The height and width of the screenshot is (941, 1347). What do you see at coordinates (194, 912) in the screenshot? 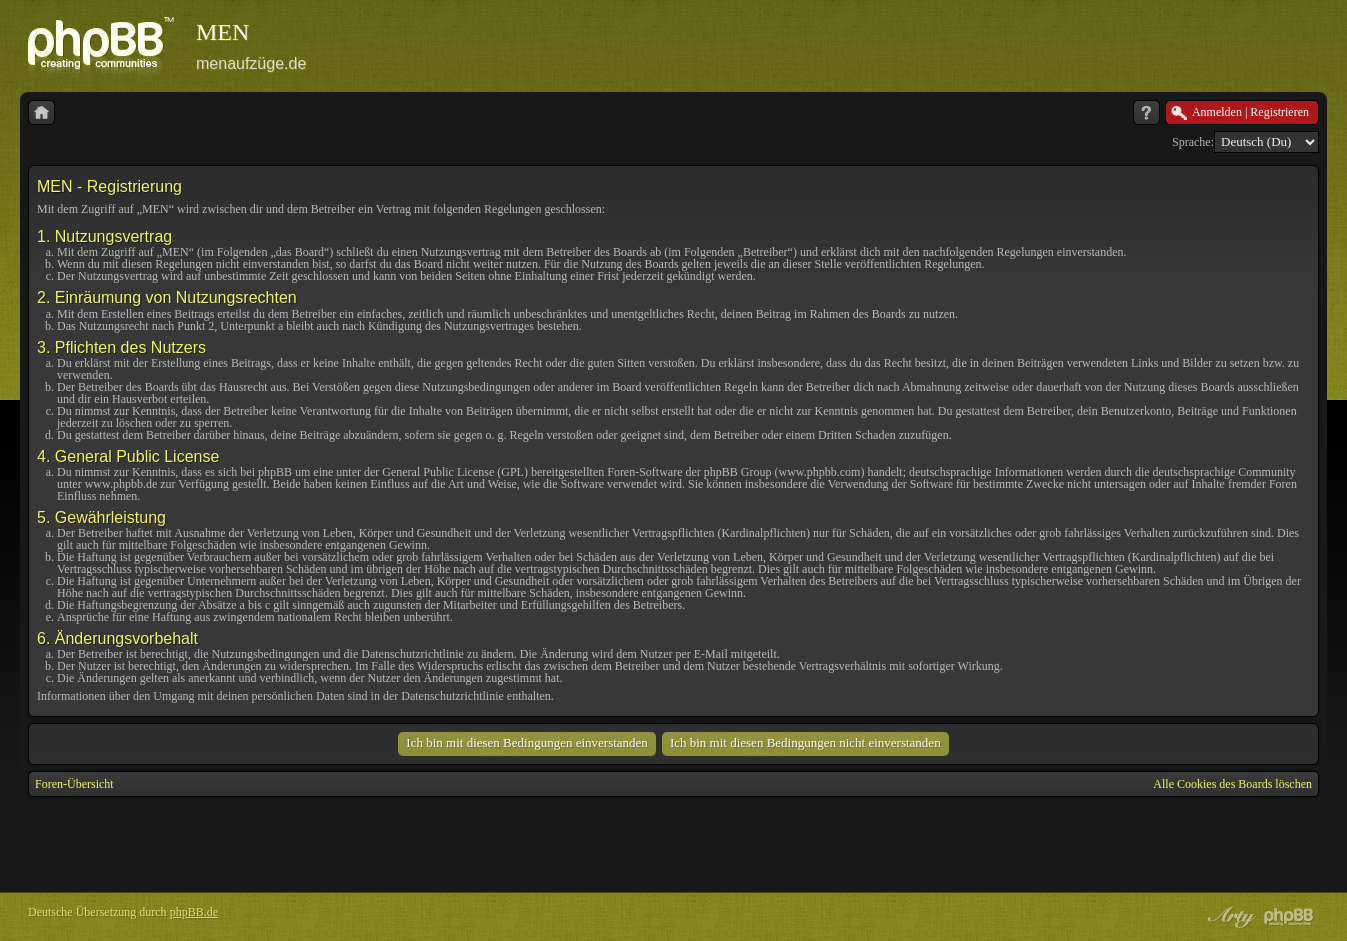
I see `phpBB.de` at bounding box center [194, 912].